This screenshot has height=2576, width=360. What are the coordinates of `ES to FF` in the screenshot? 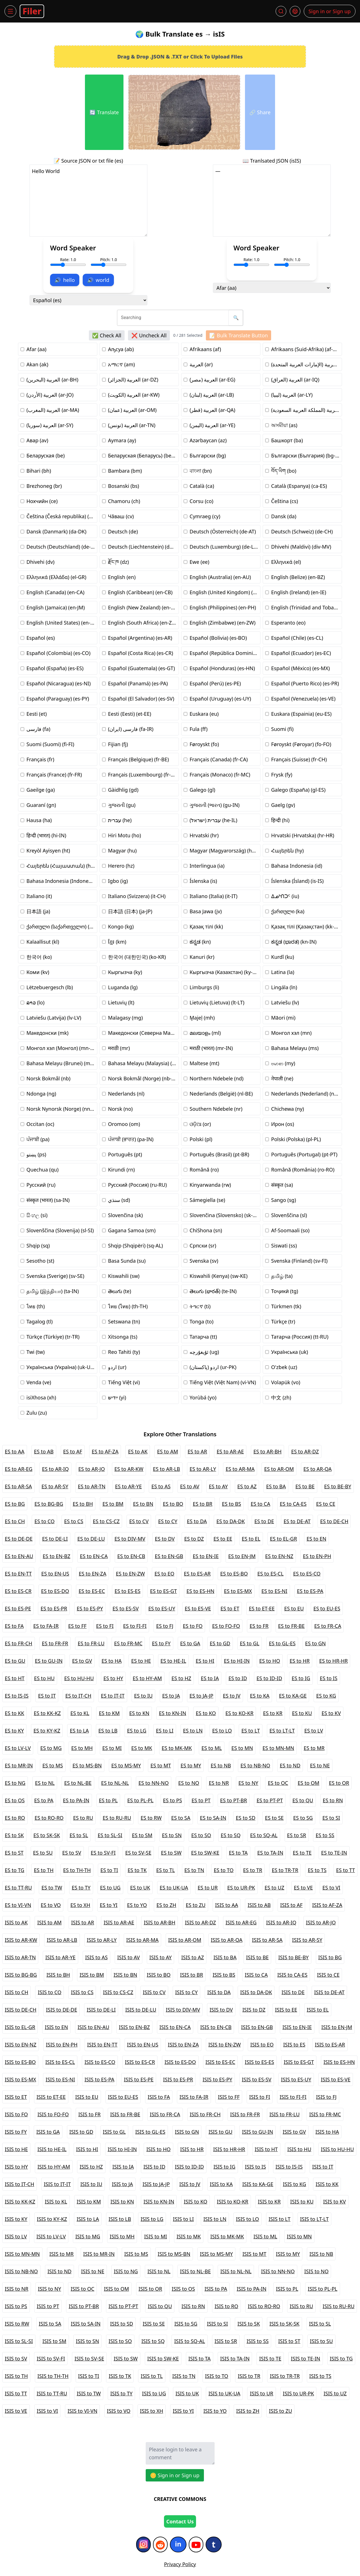 It's located at (77, 1626).